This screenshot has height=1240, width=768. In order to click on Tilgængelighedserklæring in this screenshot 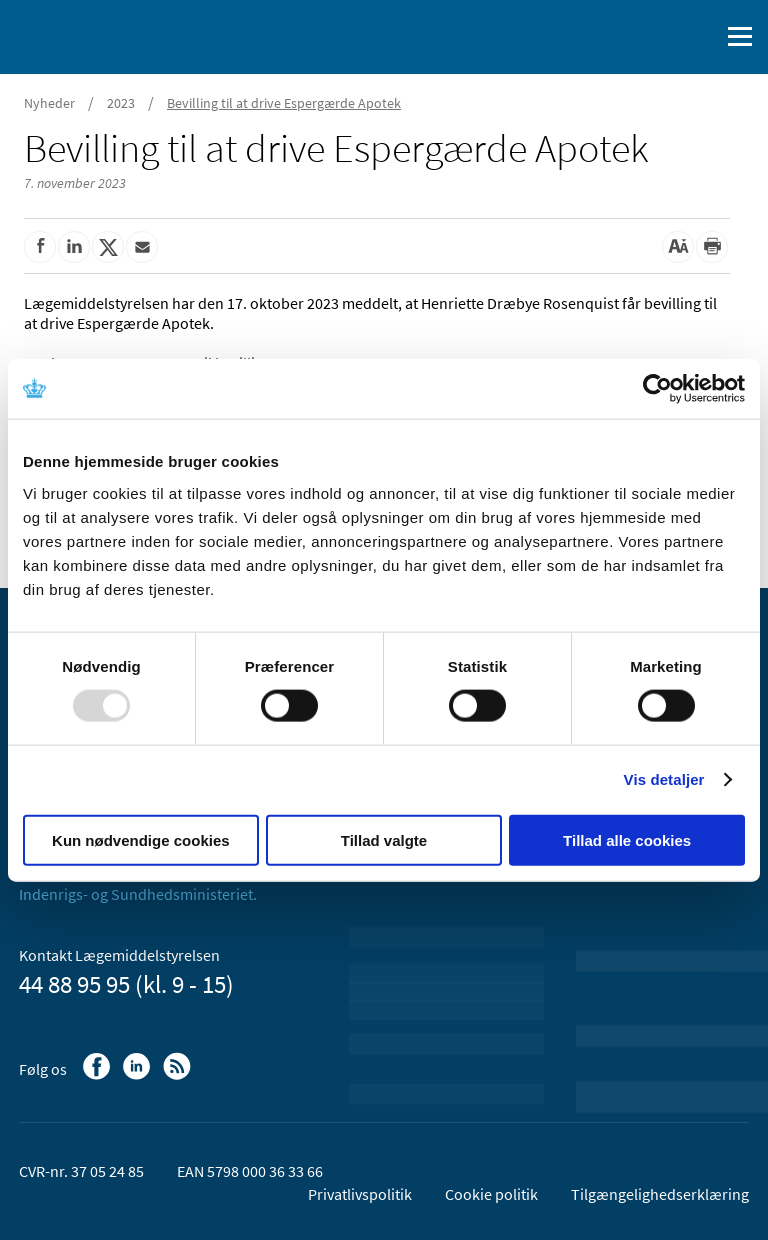, I will do `click(660, 1194)`.